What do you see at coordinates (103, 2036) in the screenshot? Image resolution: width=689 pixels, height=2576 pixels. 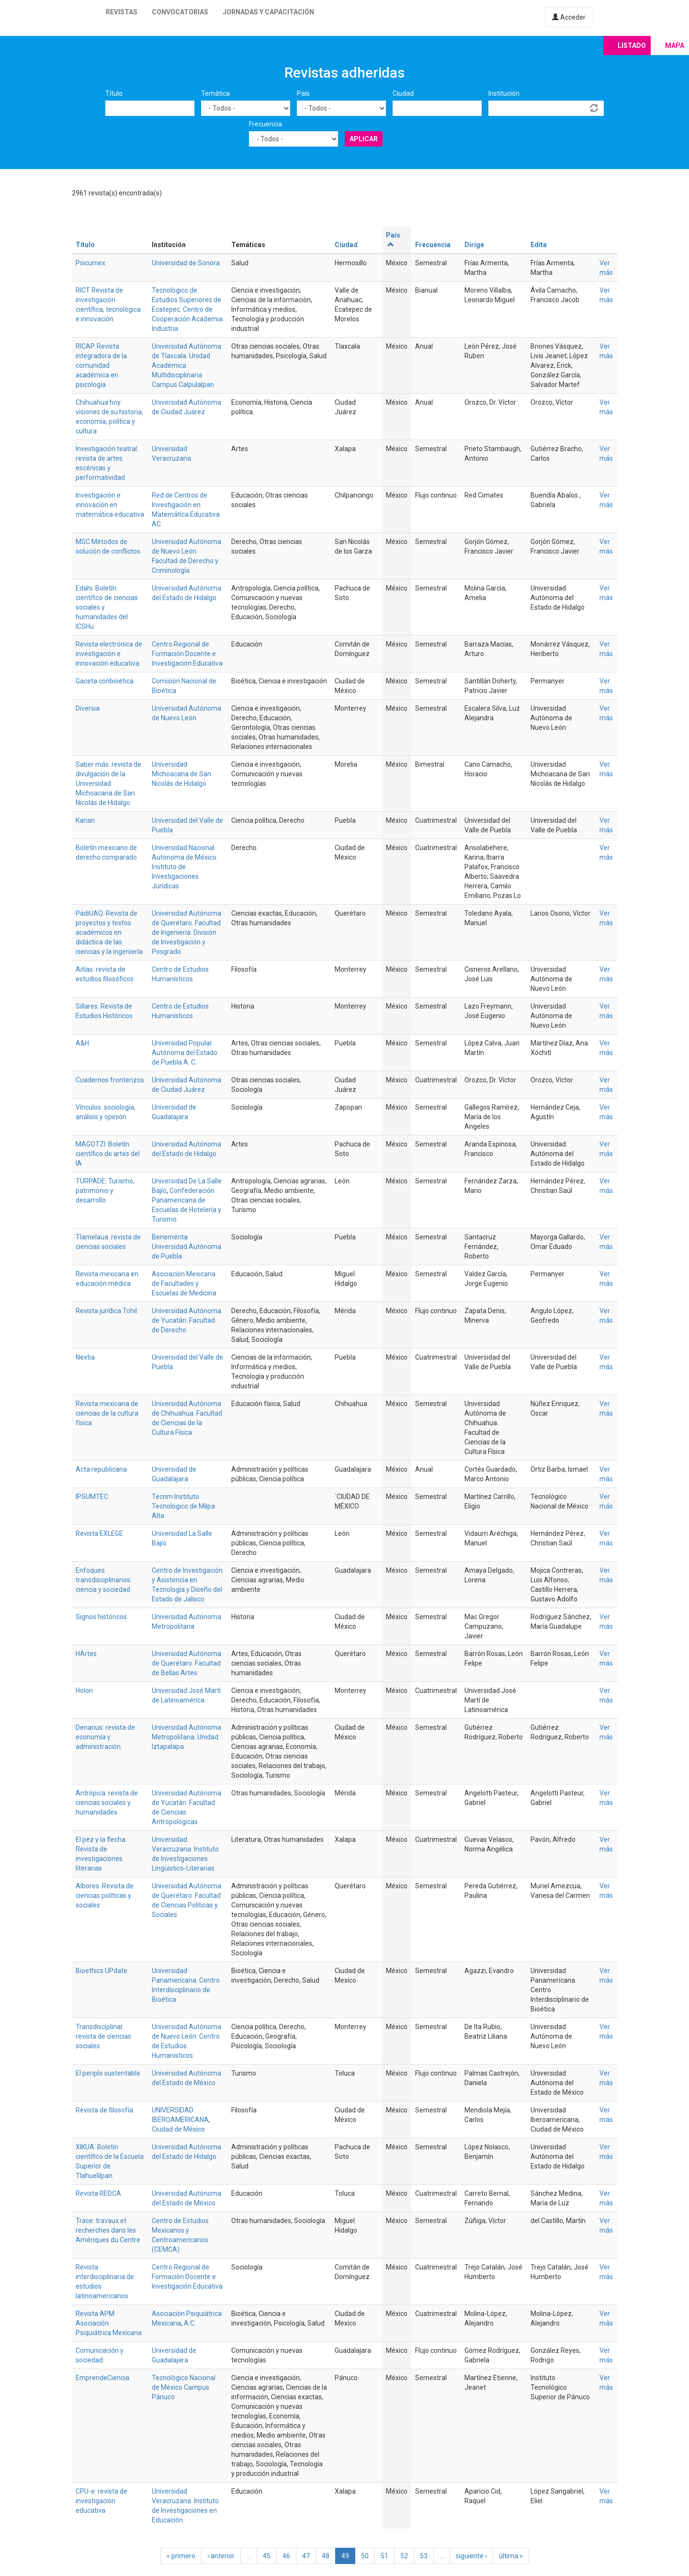 I see `Transdisciplinar: revista de ciencias sociales` at bounding box center [103, 2036].